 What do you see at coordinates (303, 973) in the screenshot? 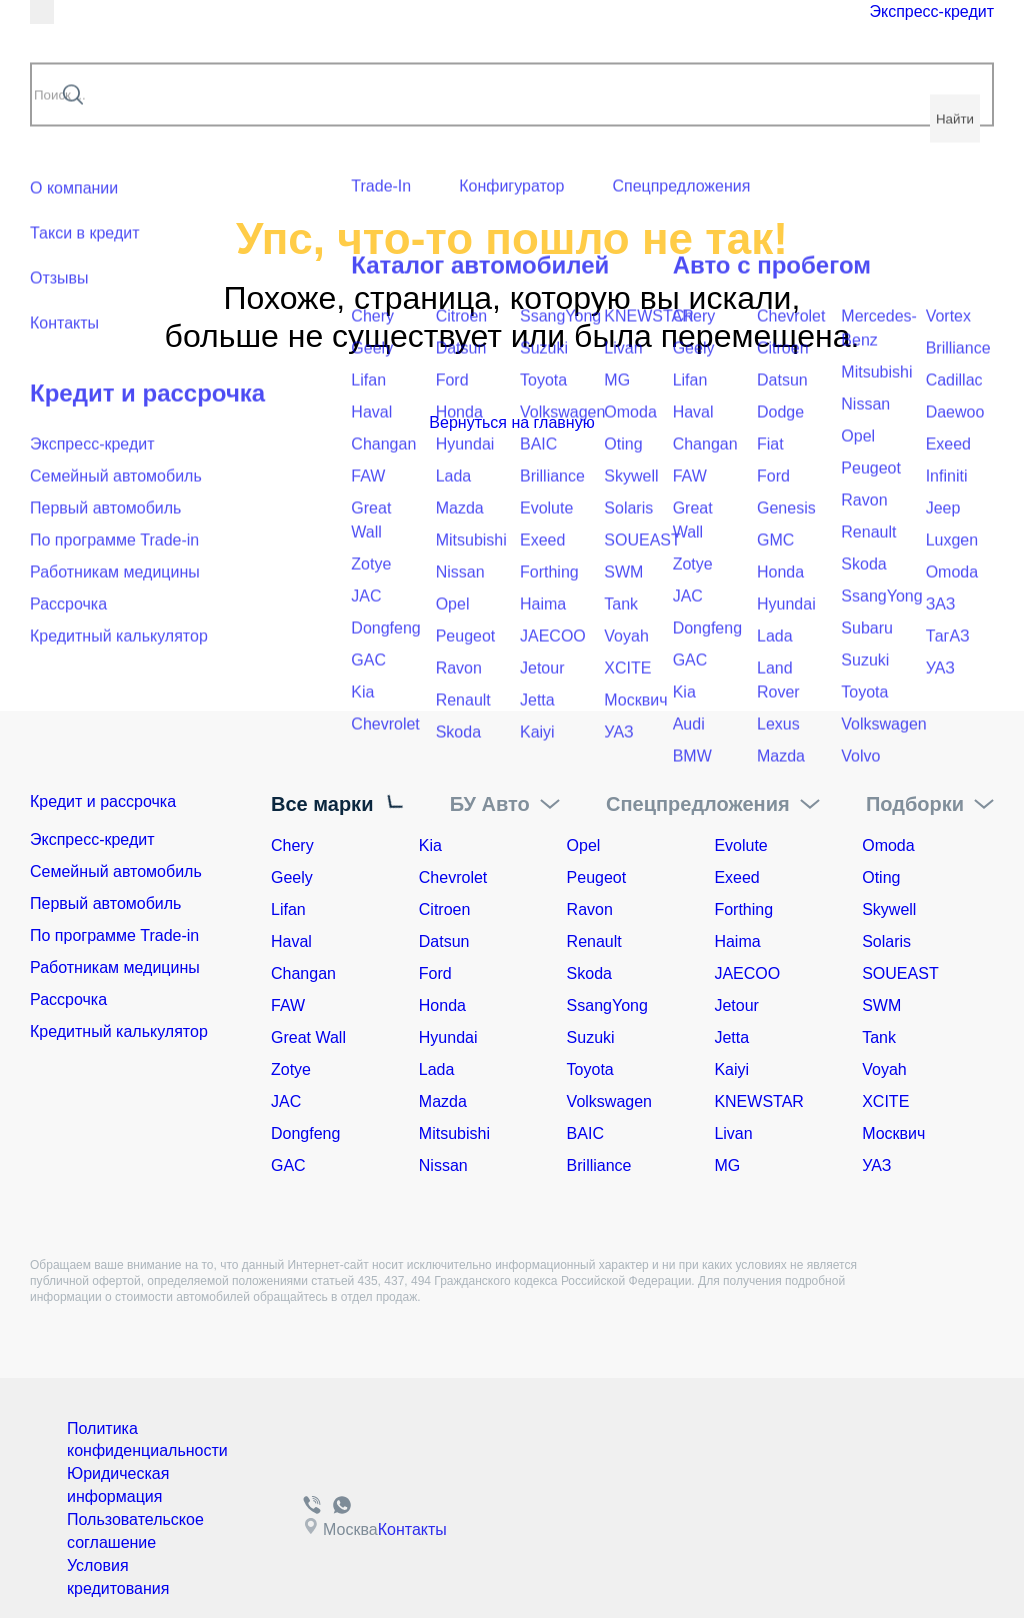
I see `Changan` at bounding box center [303, 973].